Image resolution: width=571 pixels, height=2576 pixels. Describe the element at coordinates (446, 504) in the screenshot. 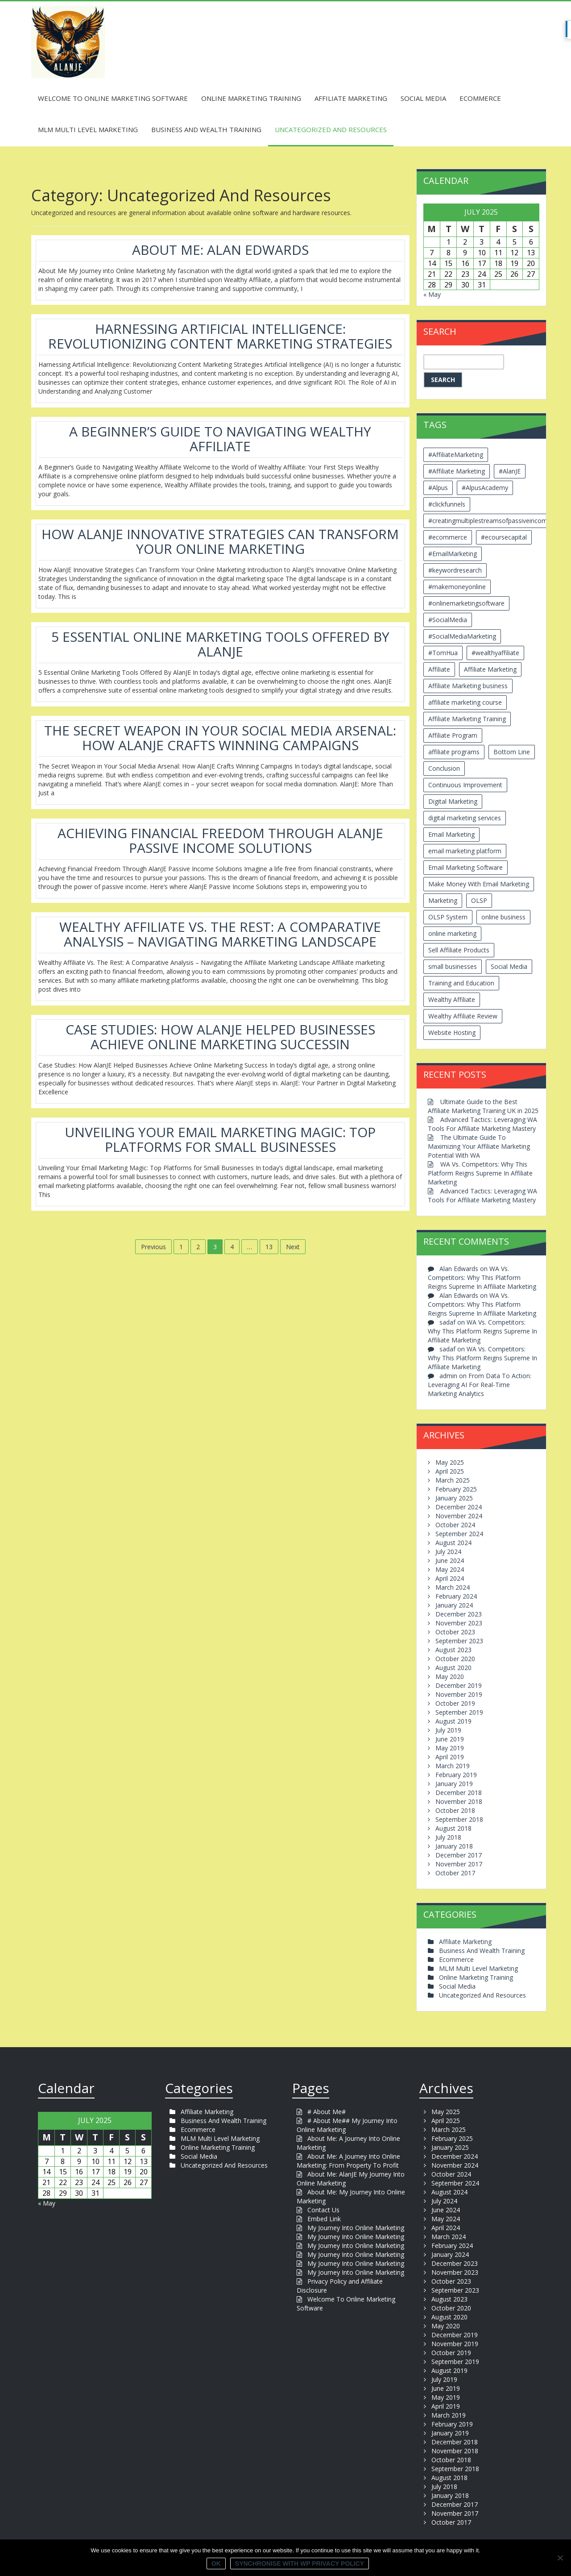

I see `#clickfunnels [#clickfunnels (2 items)]` at that location.